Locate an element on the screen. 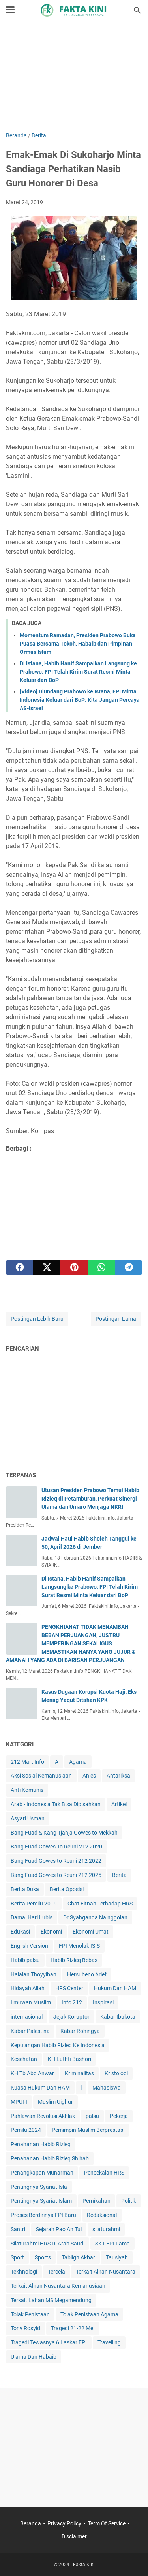 The image size is (148, 2576). Edukasi is located at coordinates (20, 1931).